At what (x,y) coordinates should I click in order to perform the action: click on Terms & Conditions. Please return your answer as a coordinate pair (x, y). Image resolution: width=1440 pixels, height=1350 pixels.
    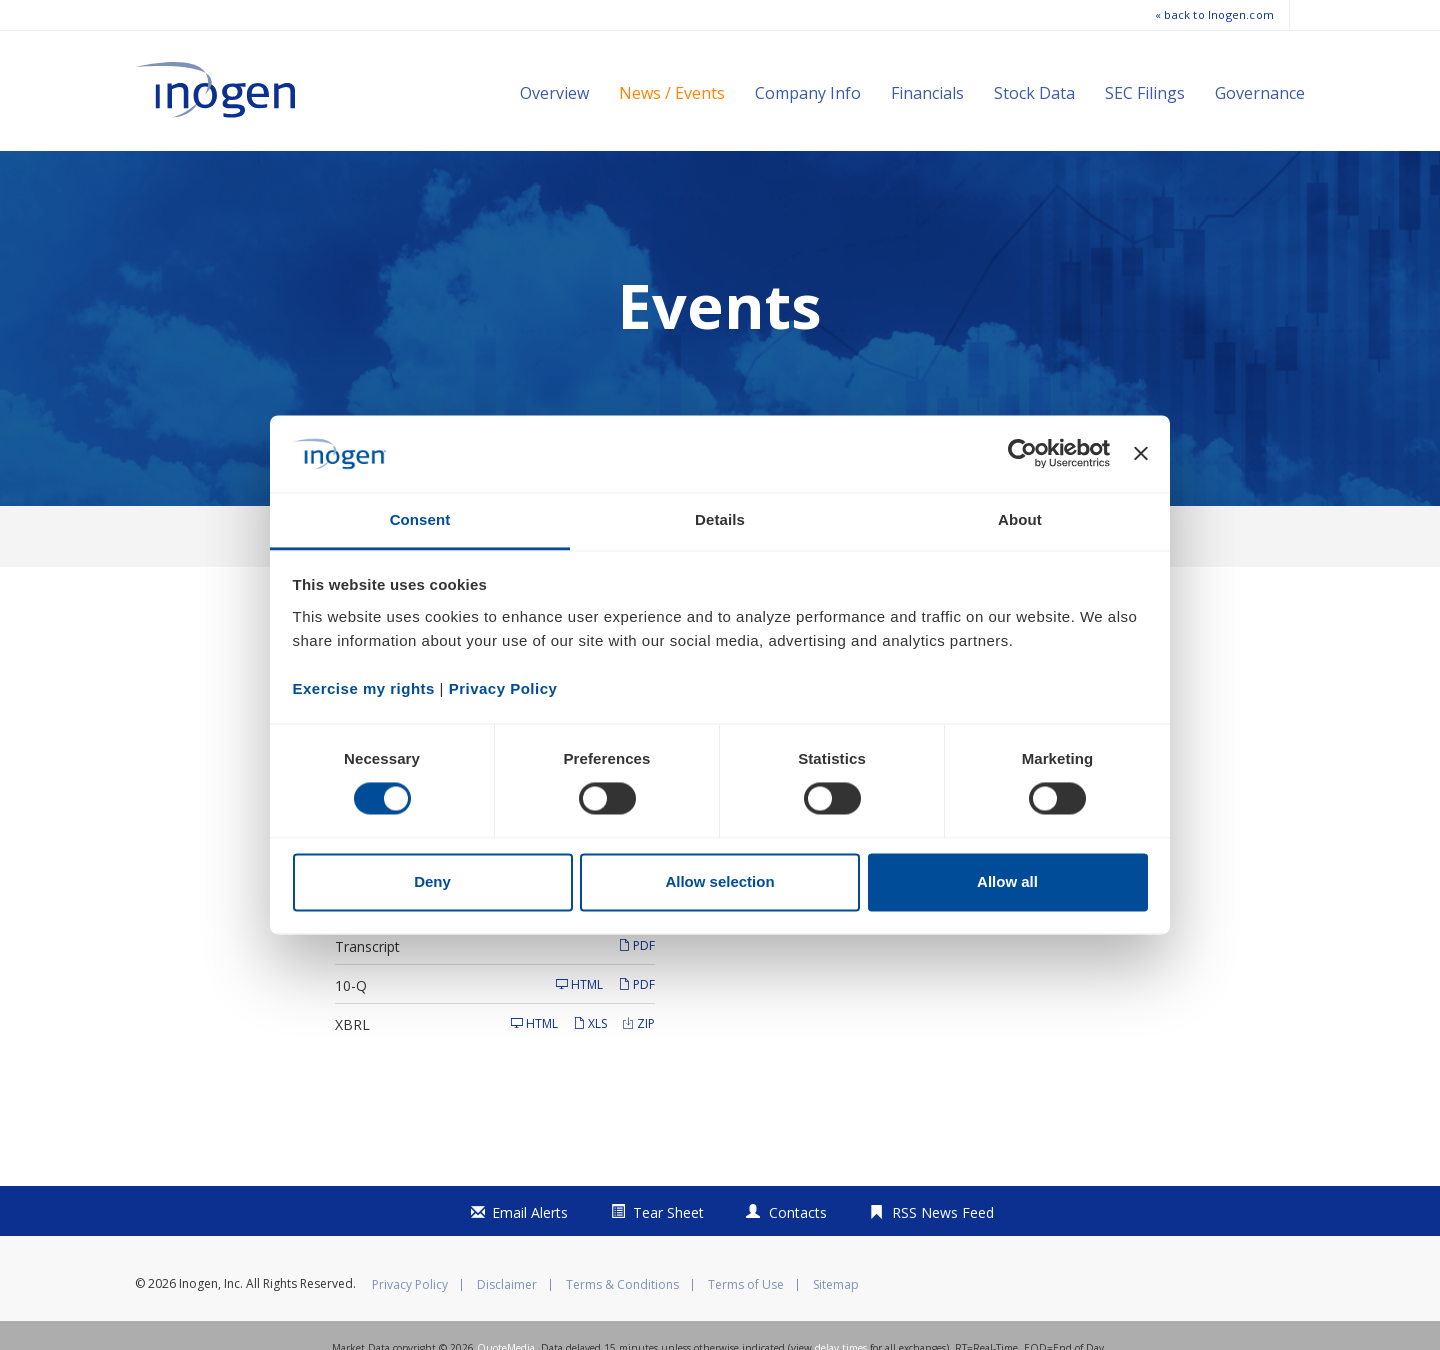
    Looking at the image, I should click on (622, 1329).